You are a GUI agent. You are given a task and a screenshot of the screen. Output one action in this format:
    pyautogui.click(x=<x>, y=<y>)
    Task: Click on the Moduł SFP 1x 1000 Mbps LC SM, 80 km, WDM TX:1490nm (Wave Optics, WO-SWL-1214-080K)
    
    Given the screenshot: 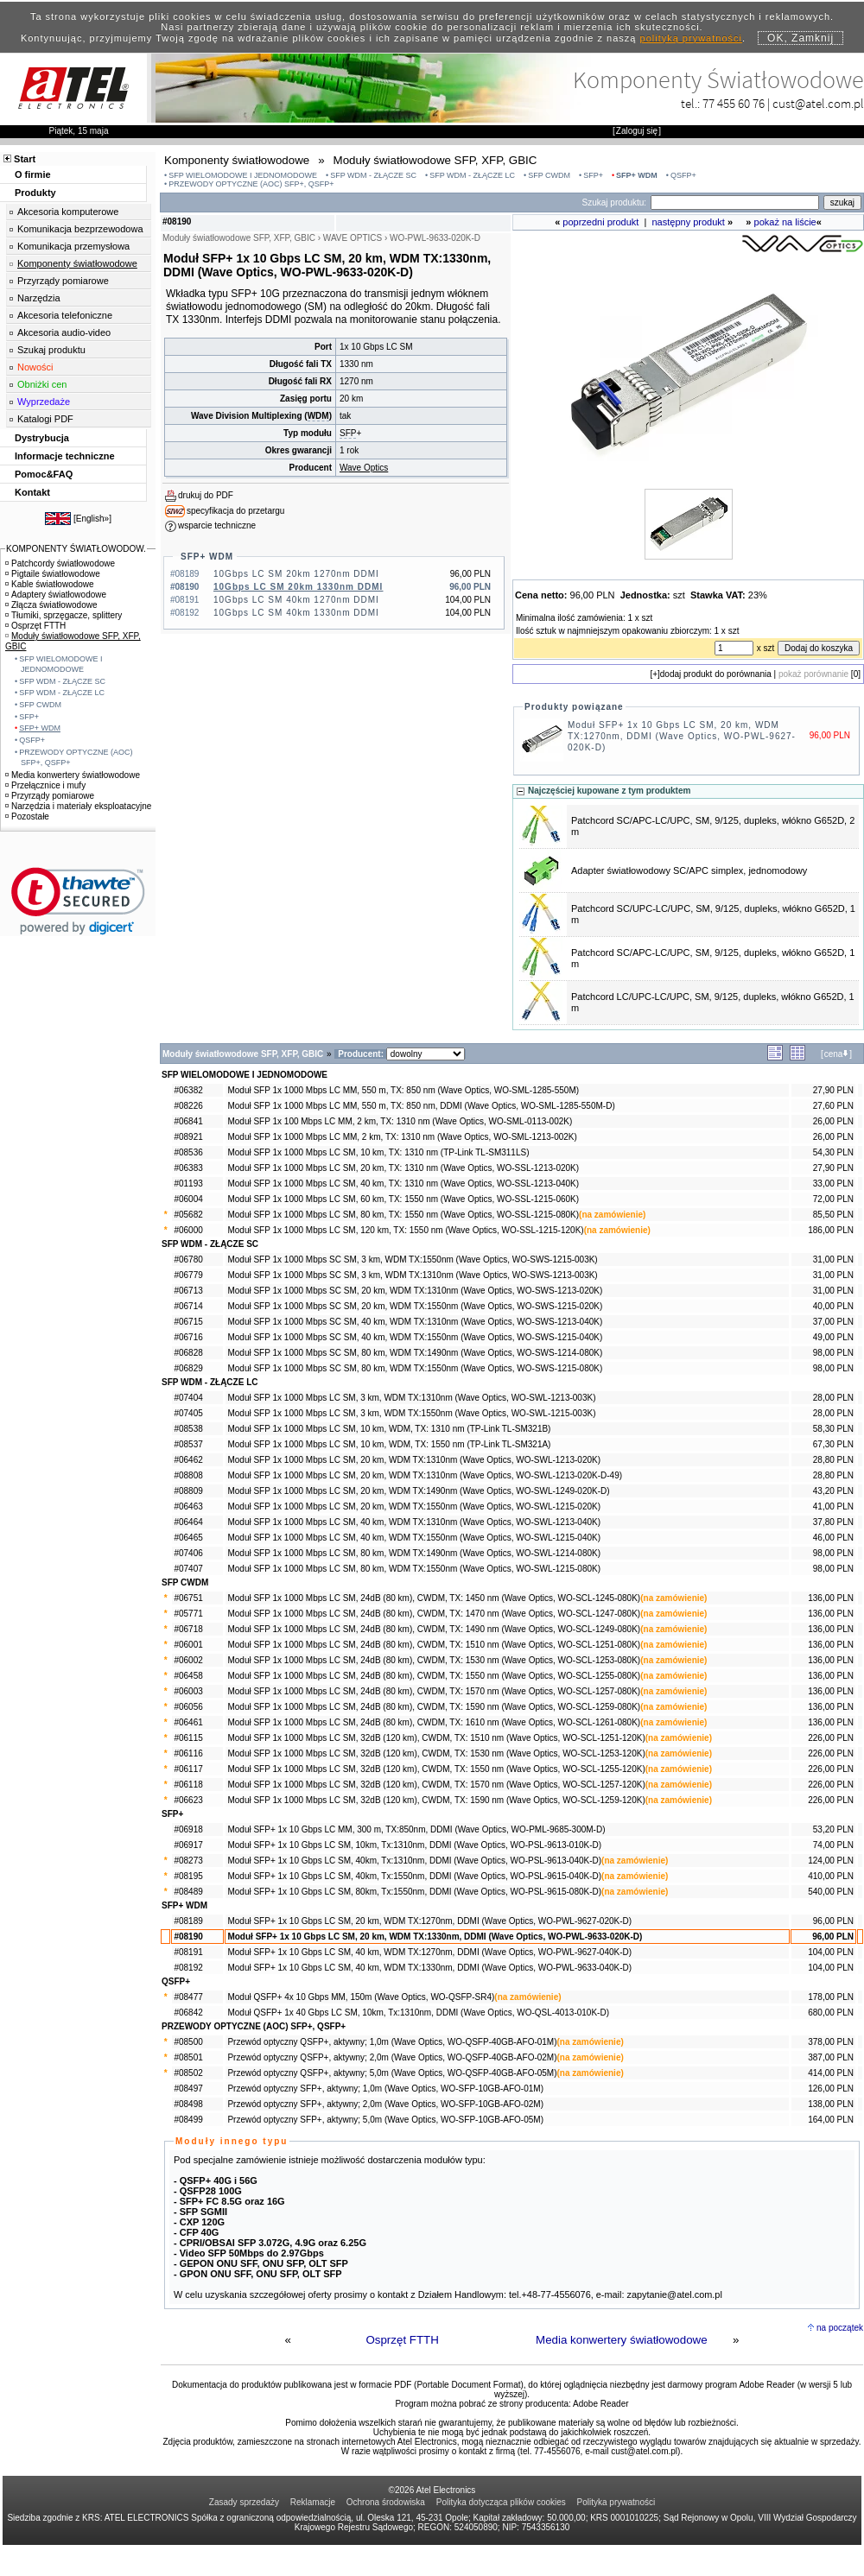 What is the action you would take?
    pyautogui.click(x=413, y=1553)
    